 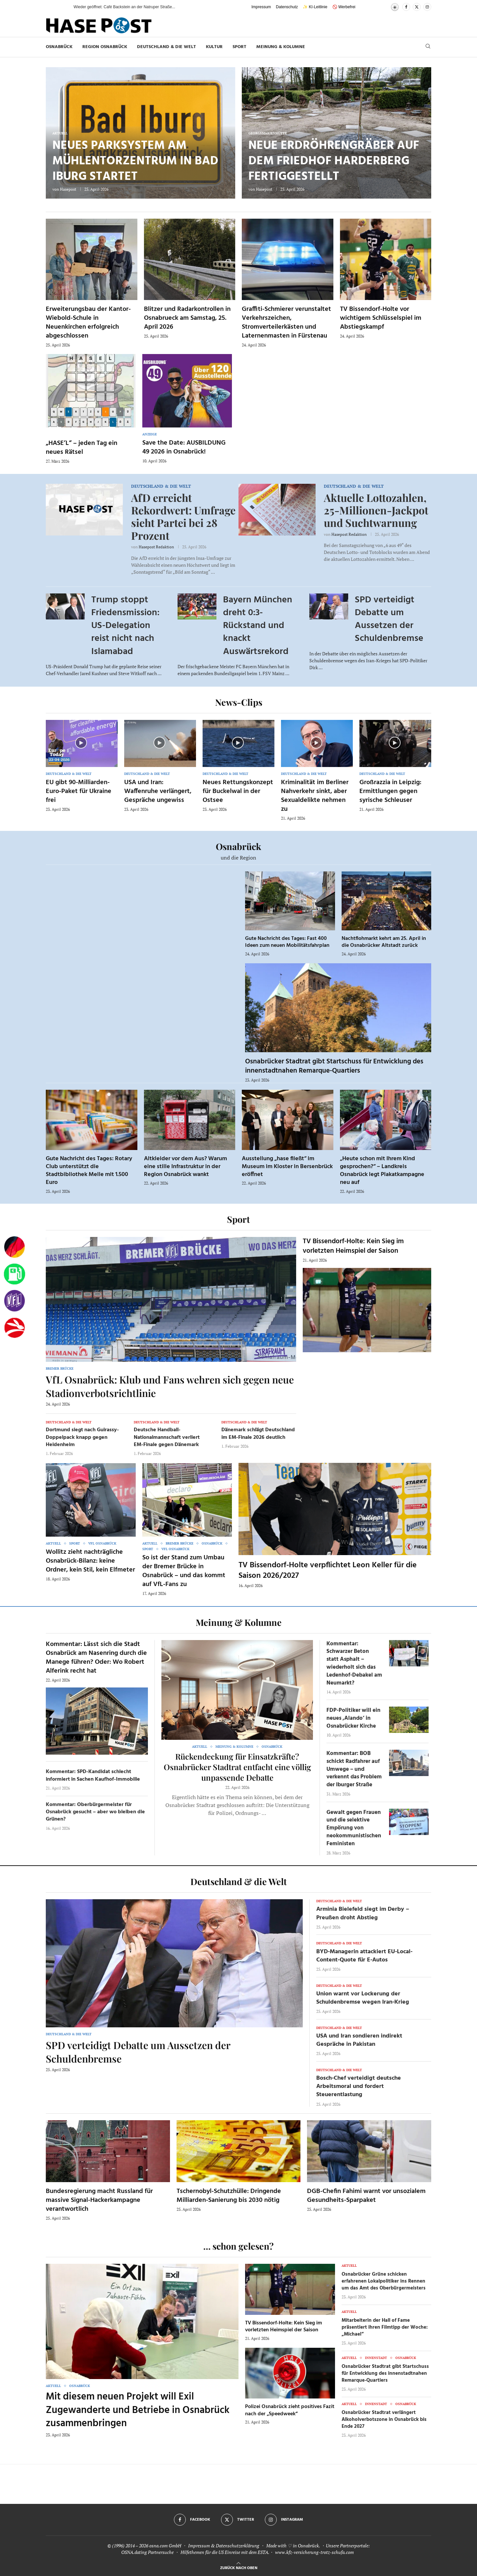 I want to click on Osnabrück, so click(x=59, y=47).